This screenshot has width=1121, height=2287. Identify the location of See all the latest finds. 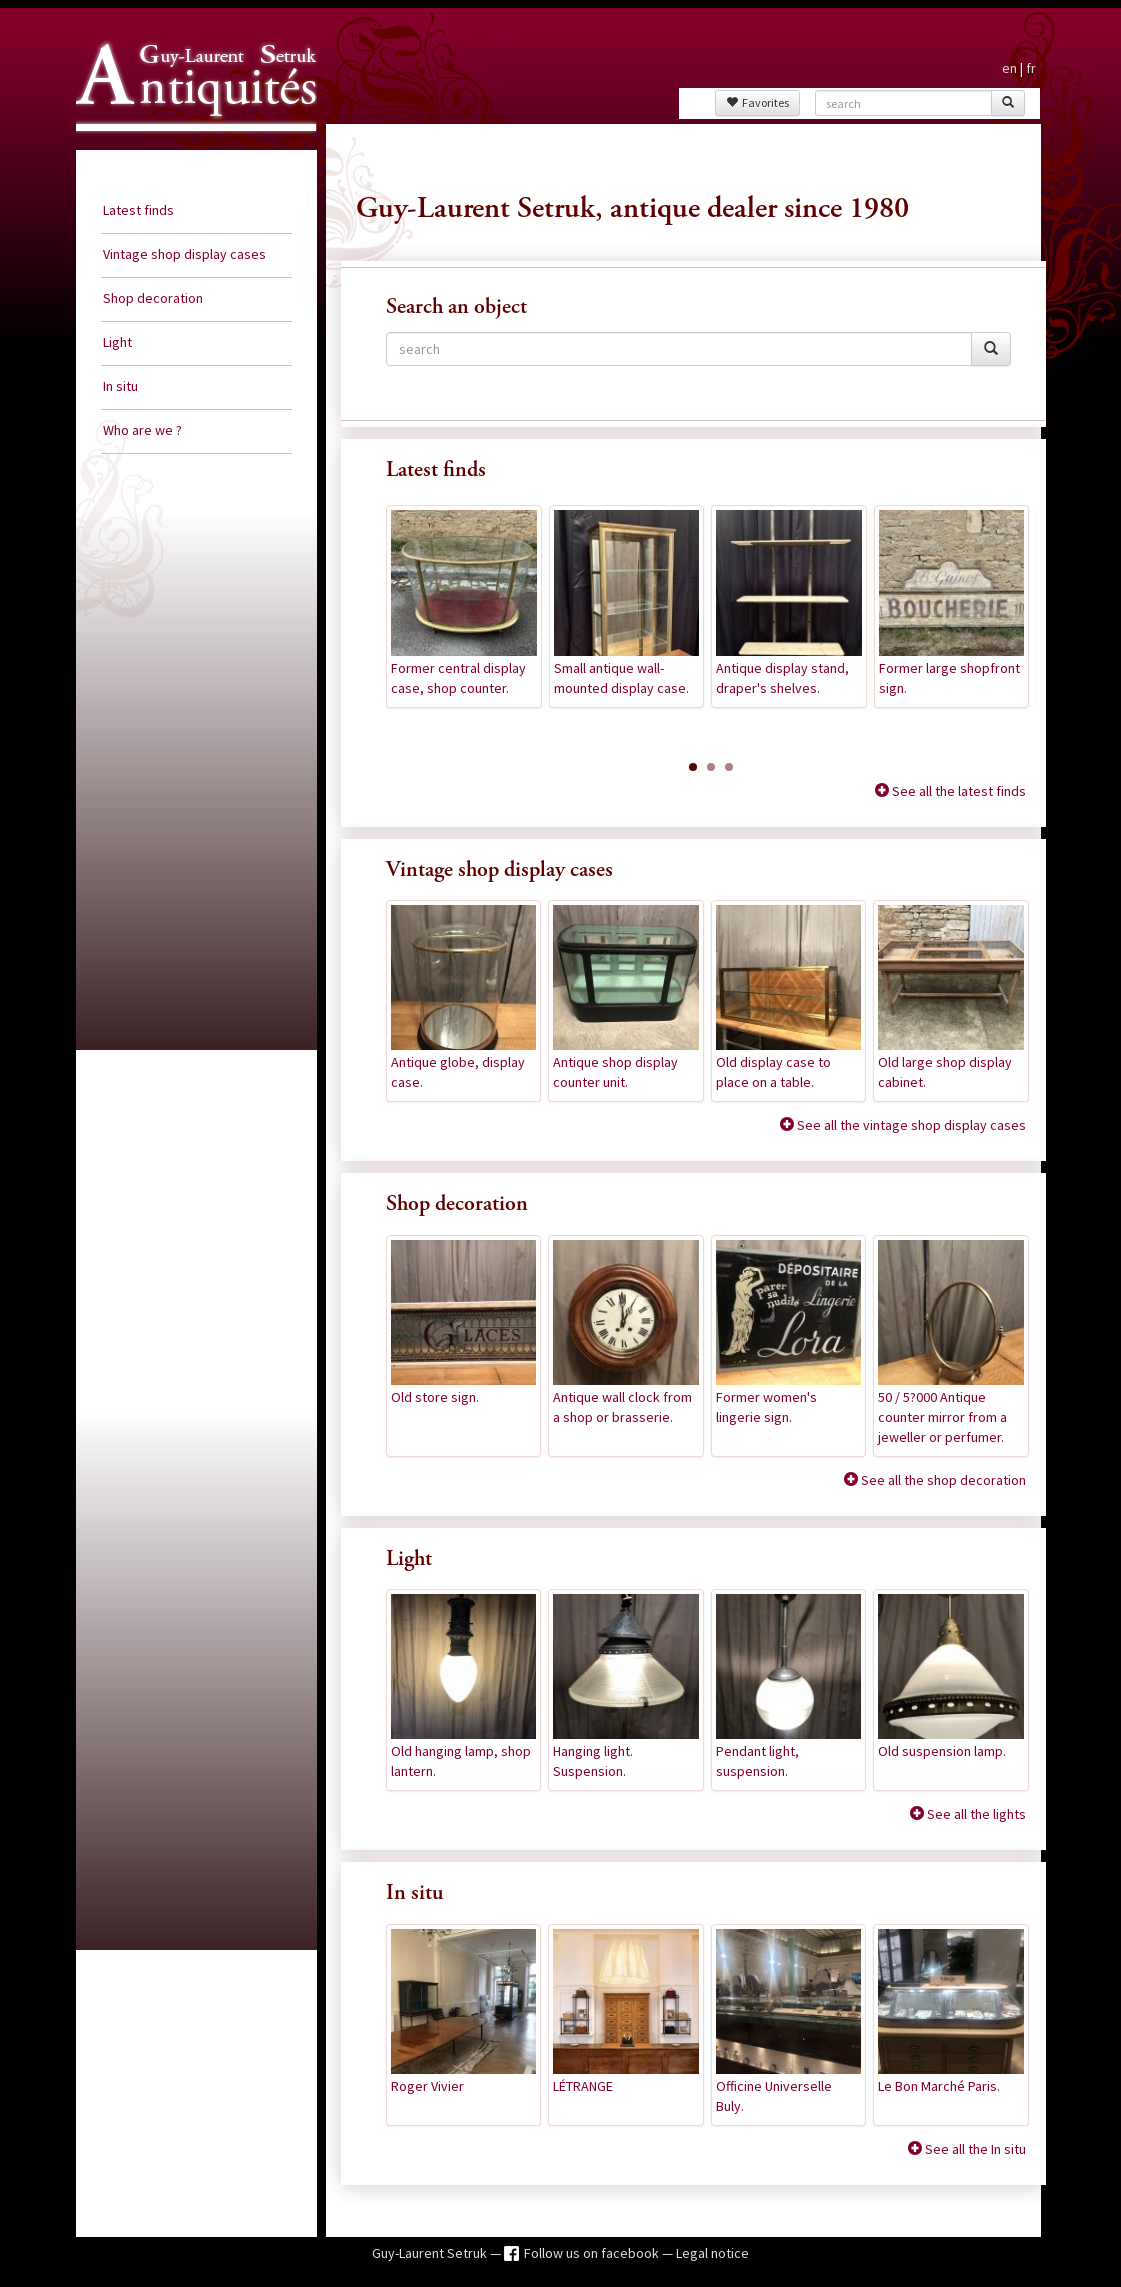
(957, 791).